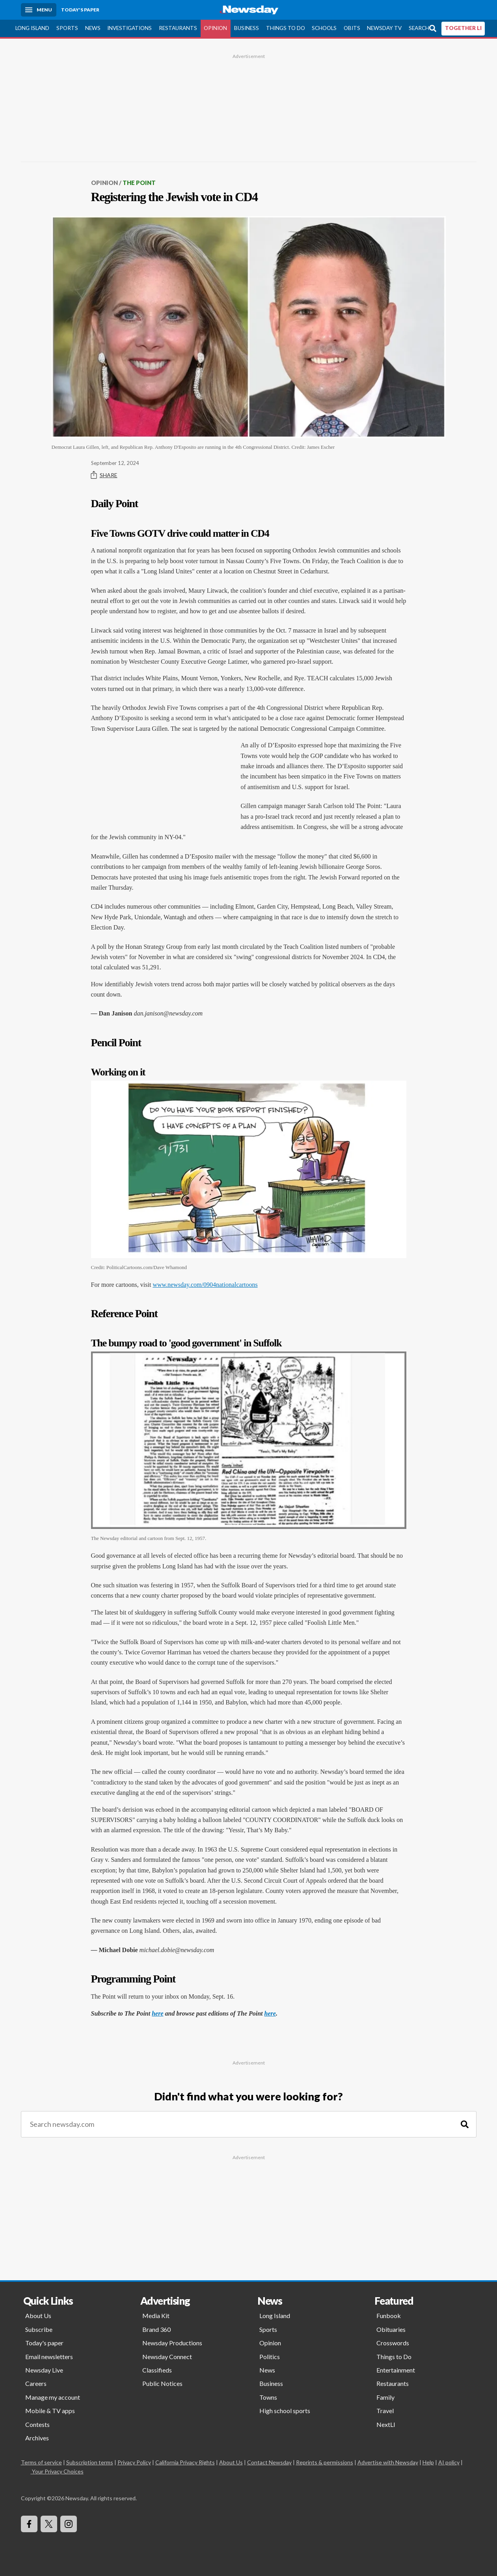 The width and height of the screenshot is (497, 2576). What do you see at coordinates (215, 28) in the screenshot?
I see `Opinion` at bounding box center [215, 28].